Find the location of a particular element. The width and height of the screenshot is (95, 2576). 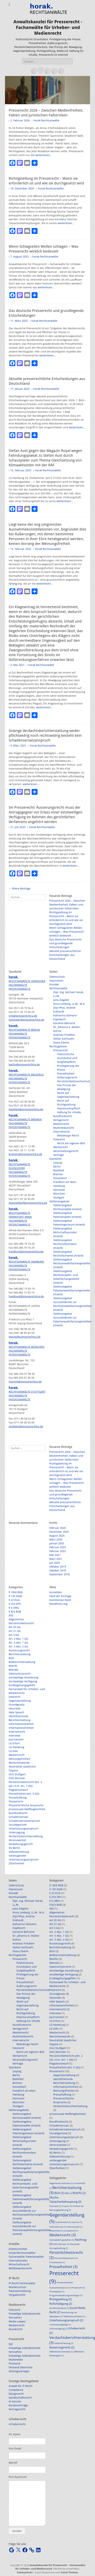

Medienrecht [Medienrecht (3 Einträge)] is located at coordinates (62, 2235).